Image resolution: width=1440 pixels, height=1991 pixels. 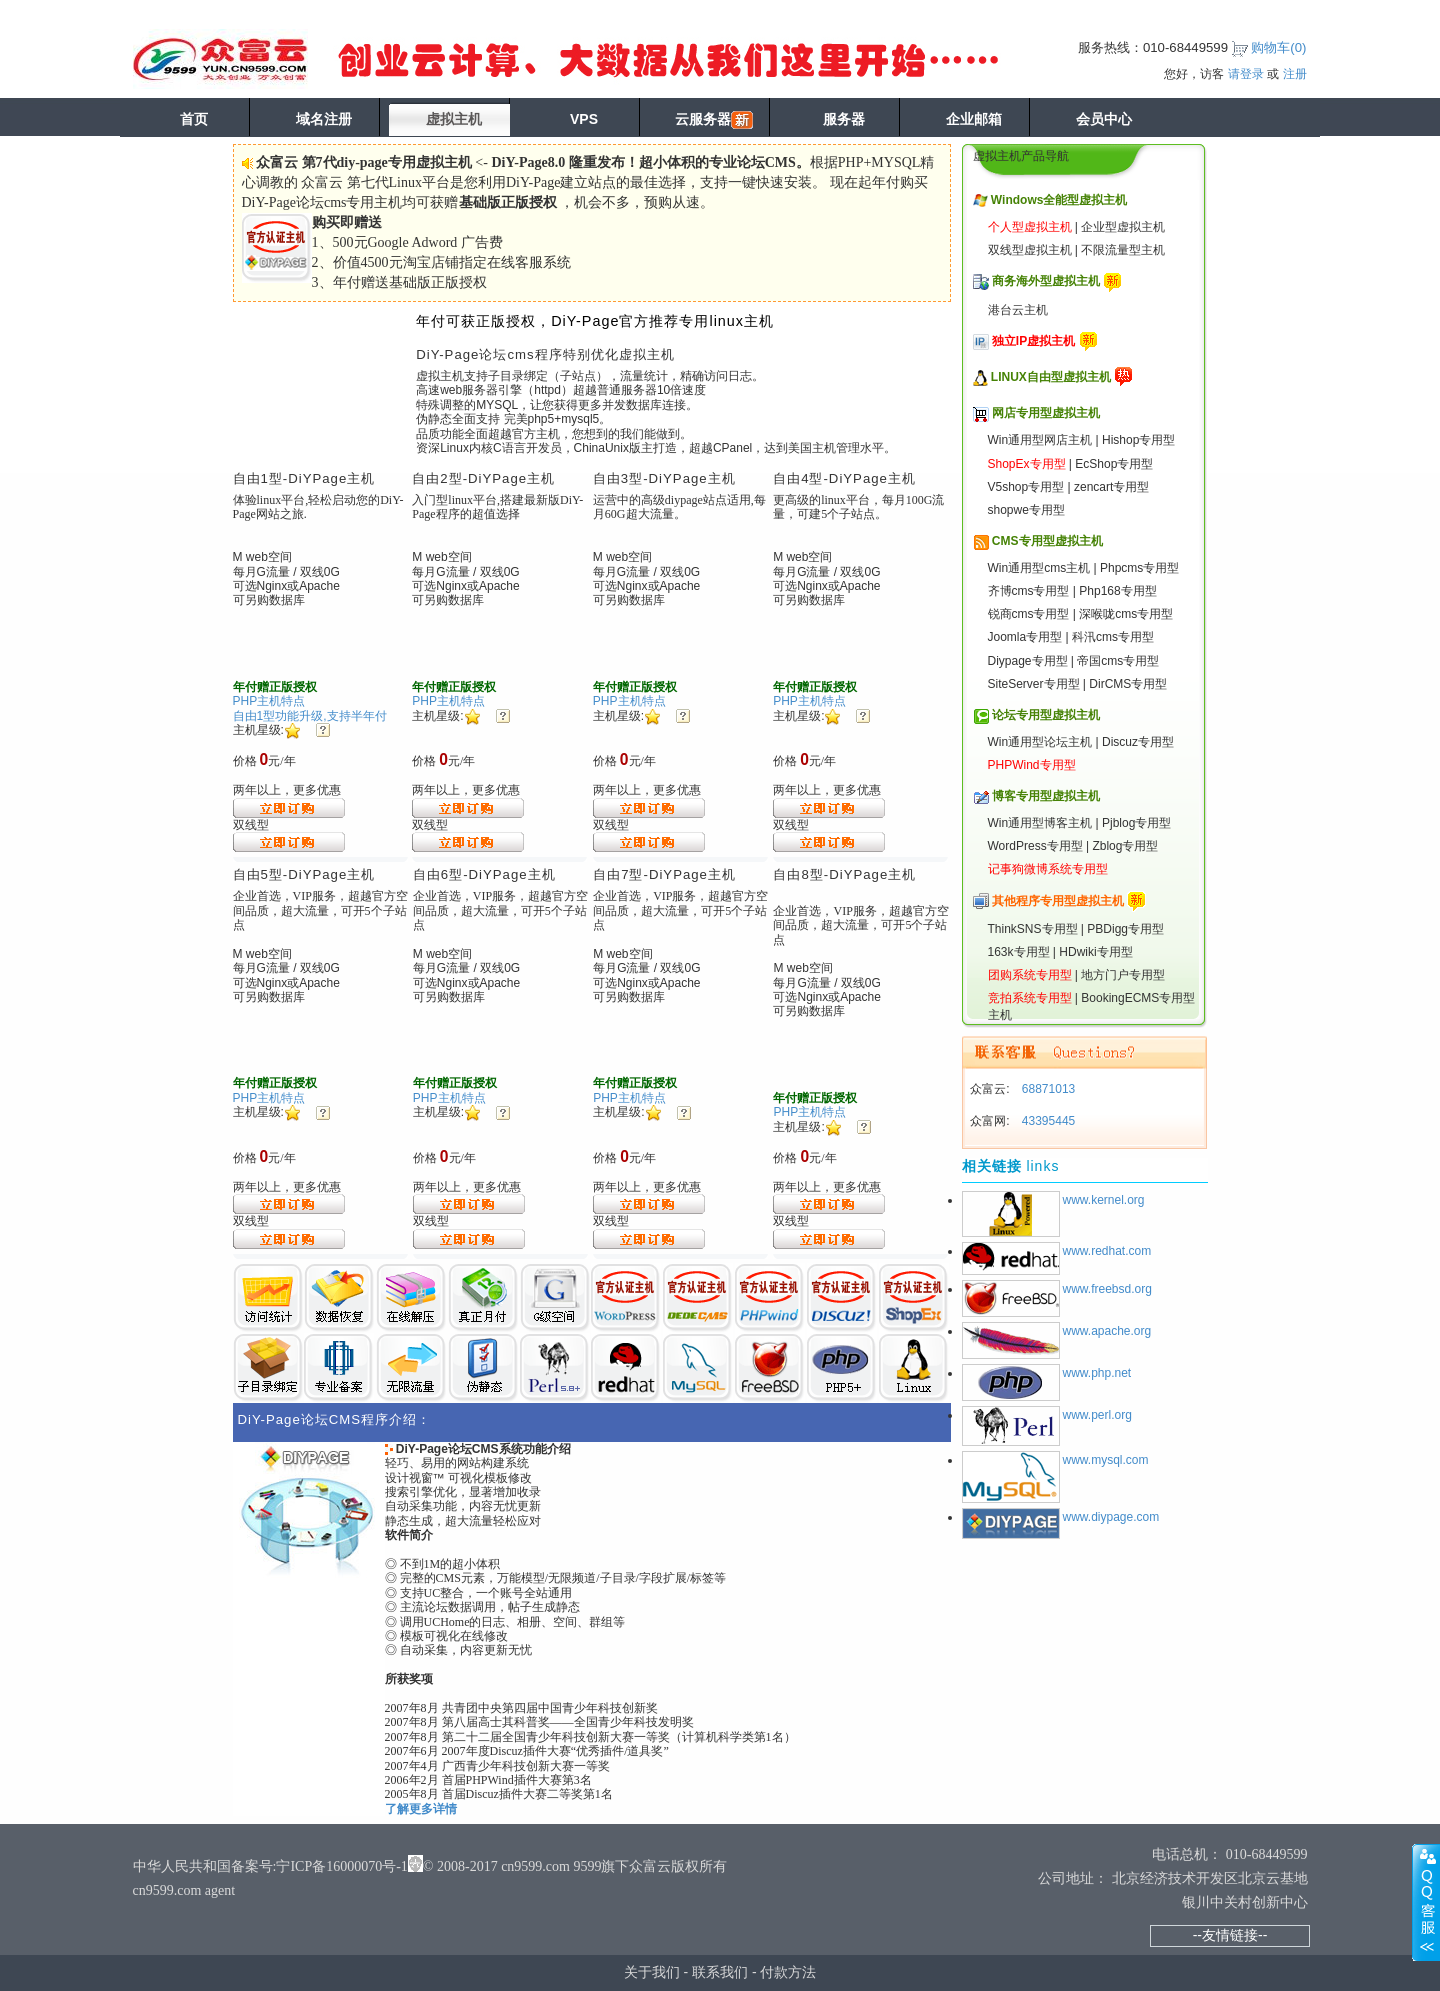 I want to click on 购物车(), so click(x=1278, y=47).